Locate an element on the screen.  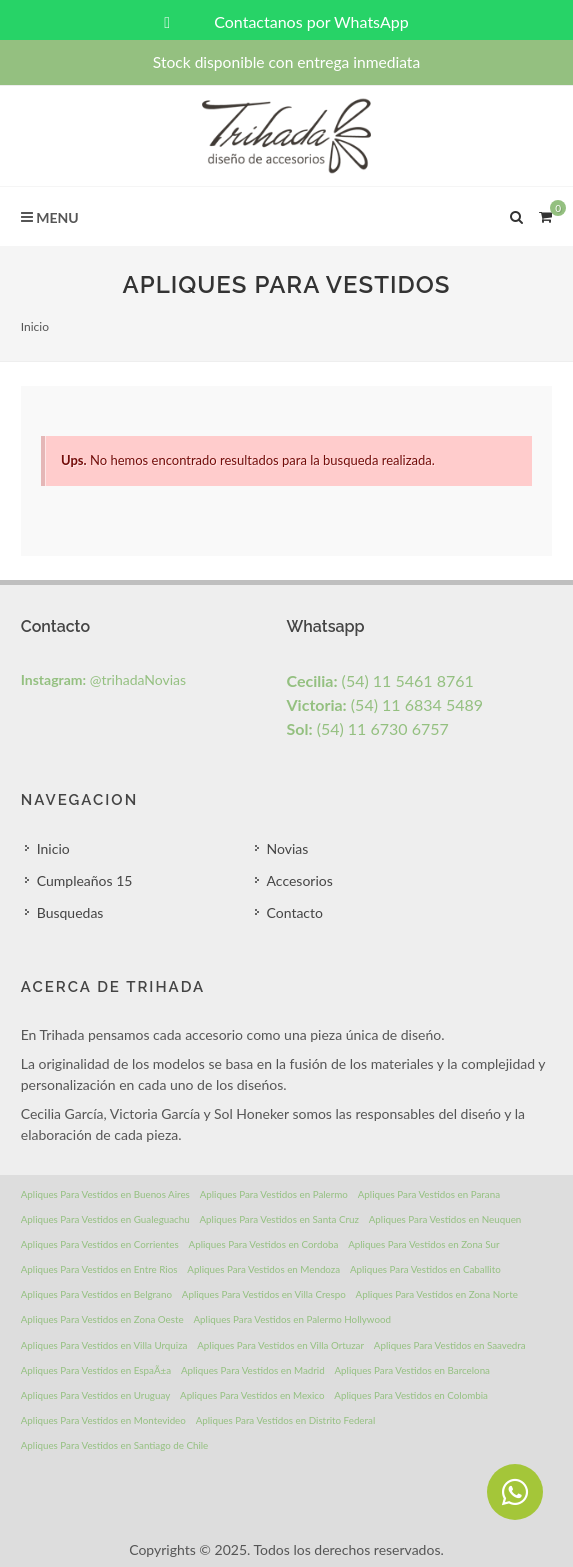
Apliques Para Vestidos en Zona Sur is located at coordinates (423, 1244).